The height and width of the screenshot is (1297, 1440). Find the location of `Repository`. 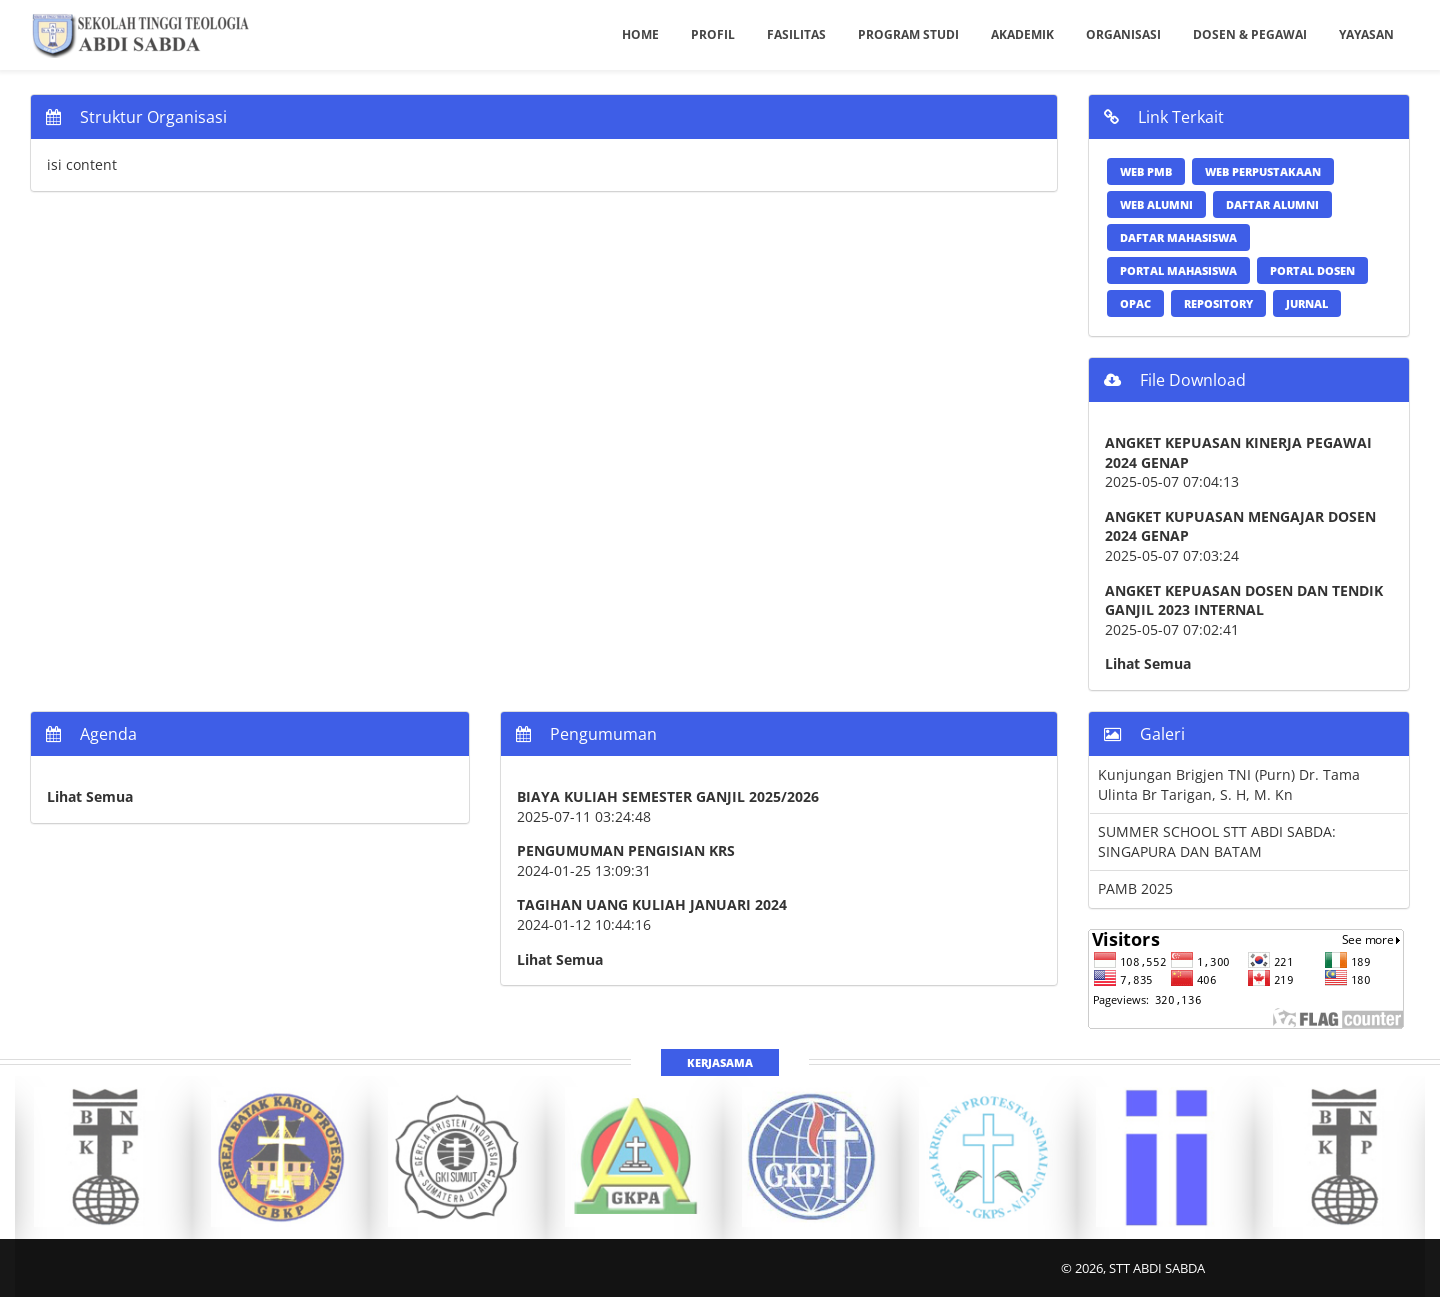

Repository is located at coordinates (1218, 303).